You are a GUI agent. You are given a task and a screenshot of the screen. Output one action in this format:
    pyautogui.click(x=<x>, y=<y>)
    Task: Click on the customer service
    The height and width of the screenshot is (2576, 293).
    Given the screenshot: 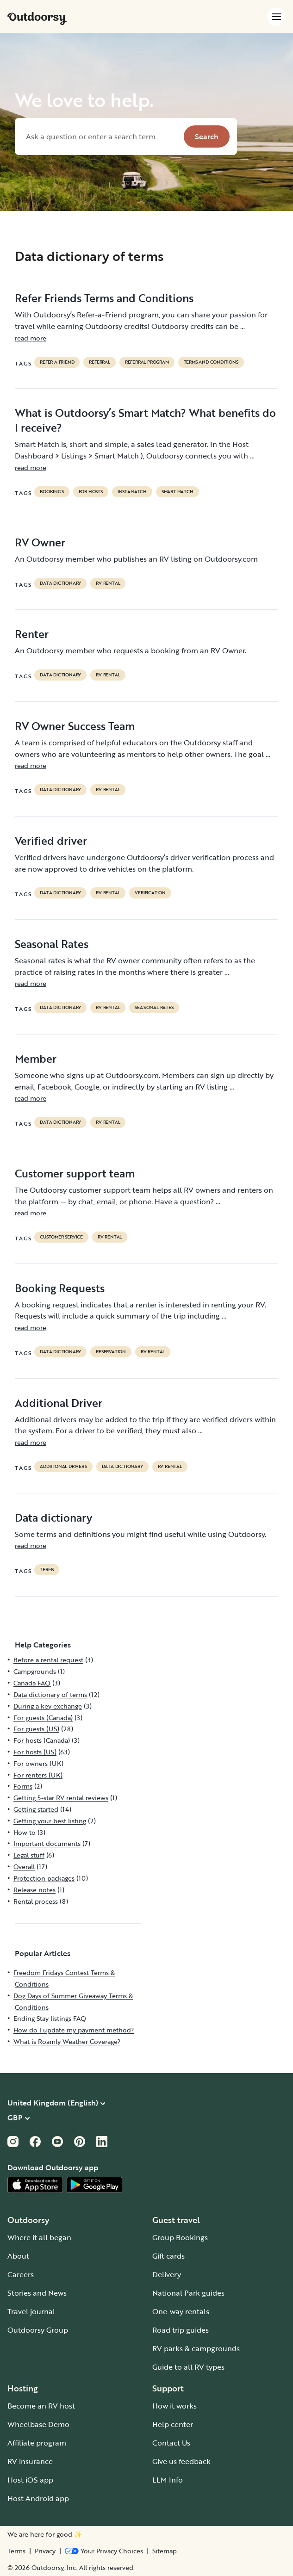 What is the action you would take?
    pyautogui.click(x=61, y=1237)
    